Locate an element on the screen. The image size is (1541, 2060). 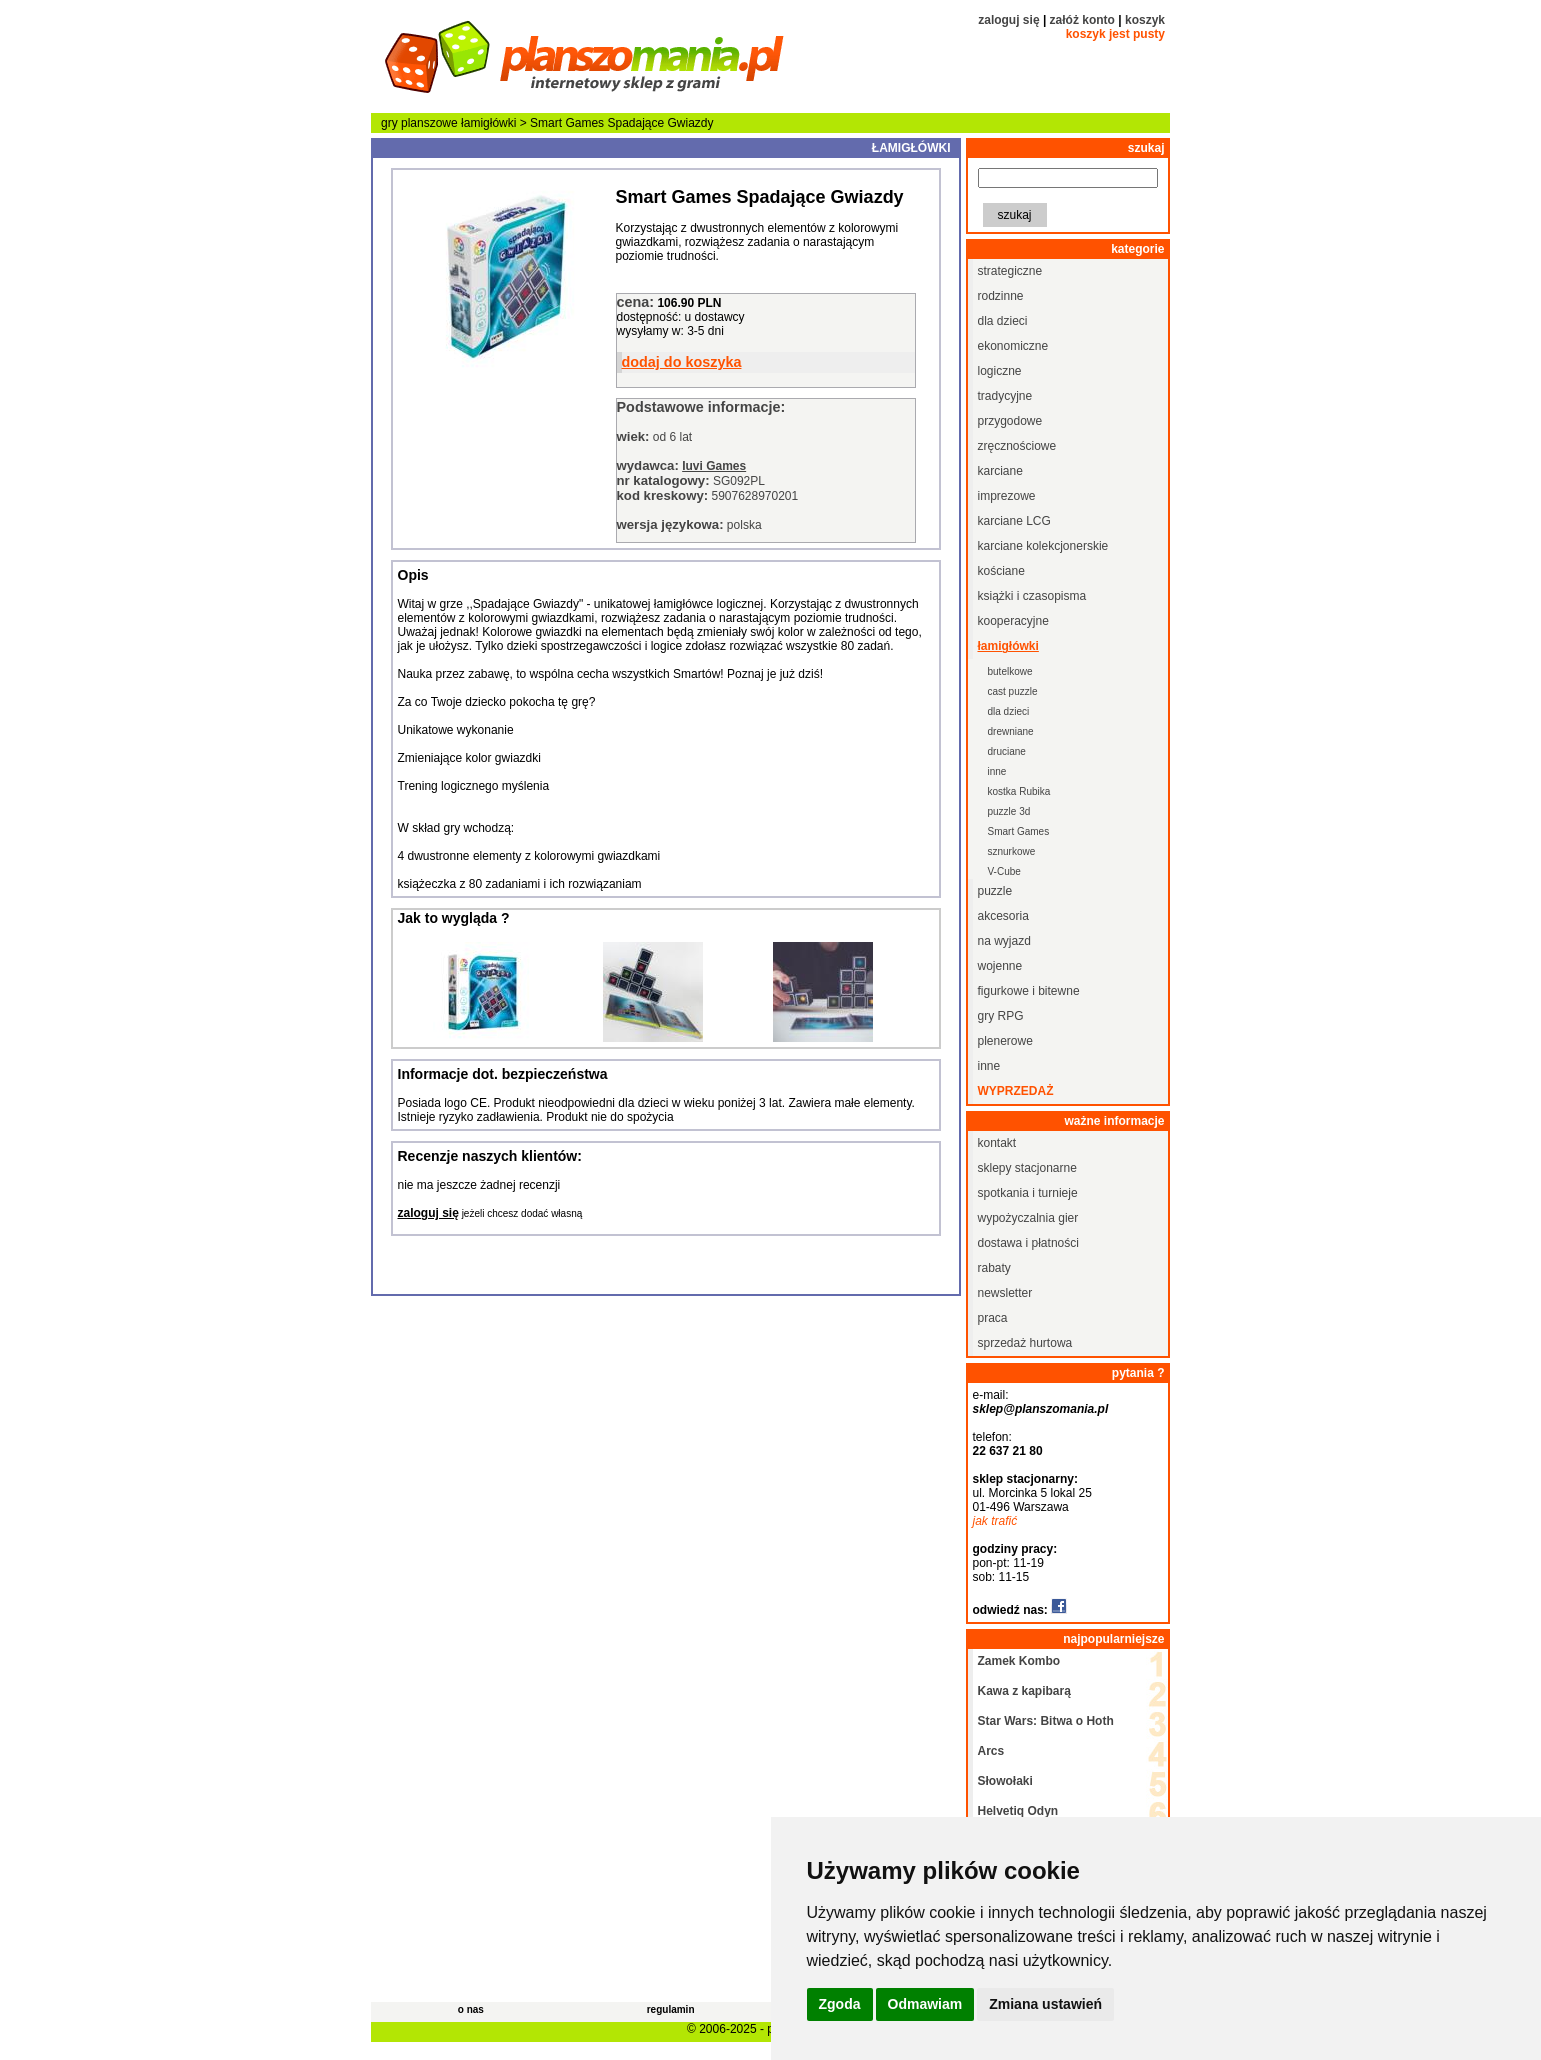
sznurkowe is located at coordinates (1012, 851).